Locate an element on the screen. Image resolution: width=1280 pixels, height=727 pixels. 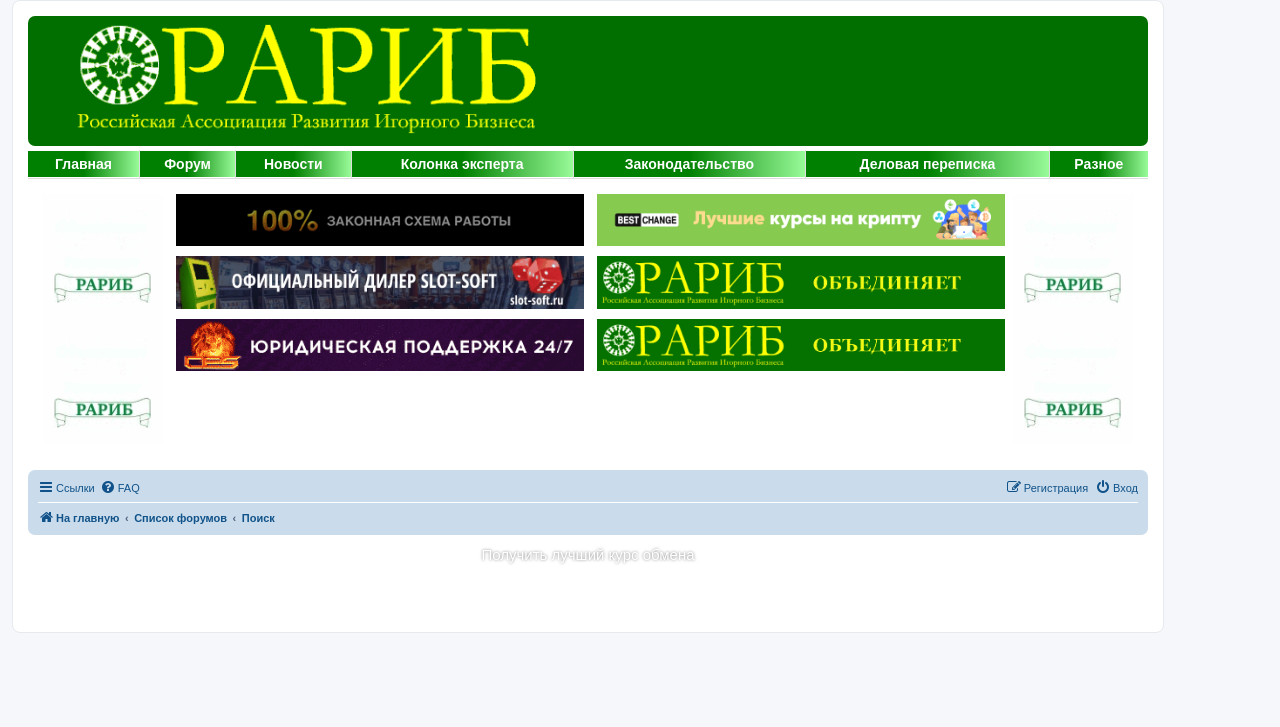
Колонка эксперта is located at coordinates (462, 164).